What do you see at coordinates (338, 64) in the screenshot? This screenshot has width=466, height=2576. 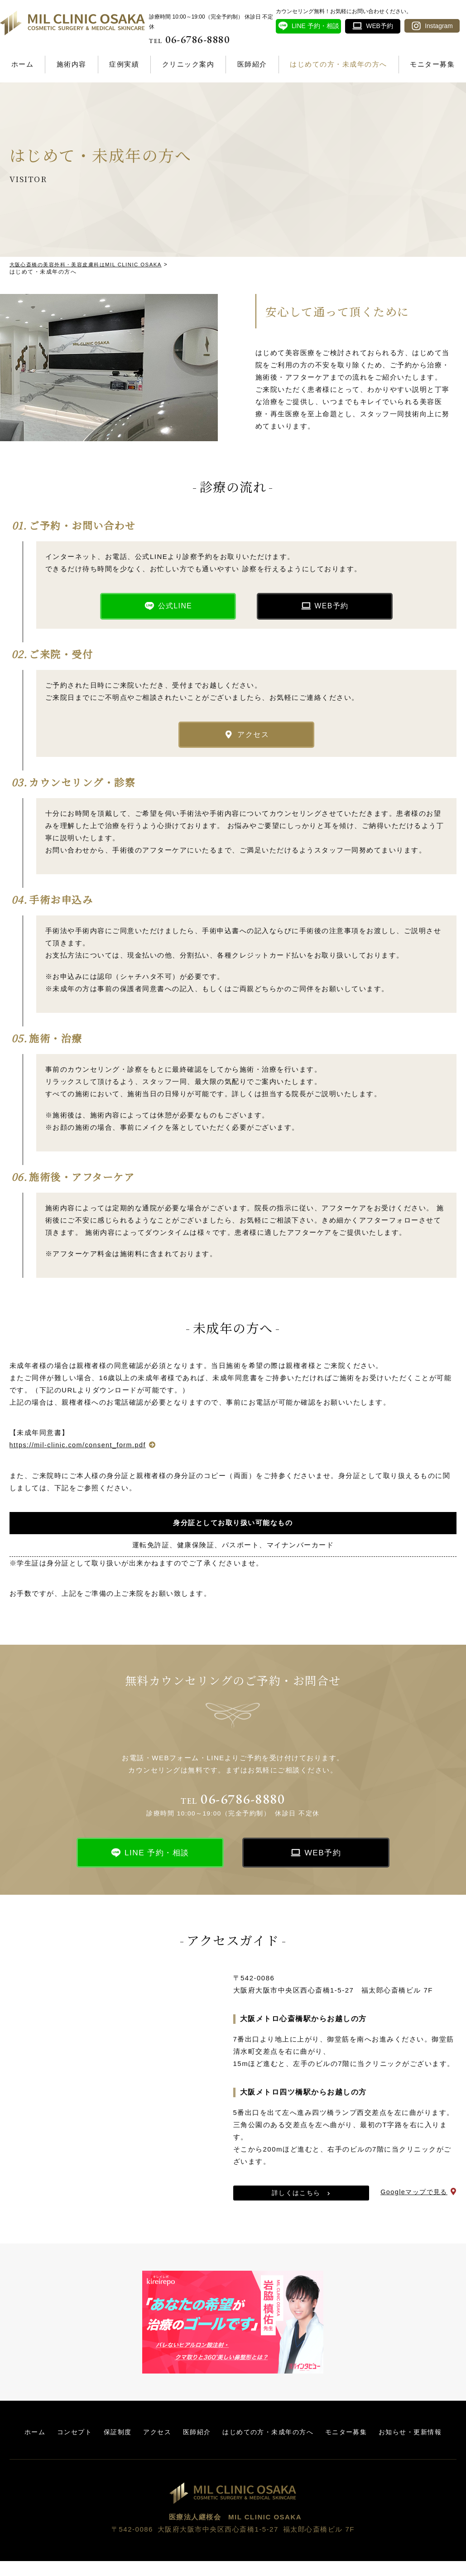 I see `はじめての方・未成年の方へ` at bounding box center [338, 64].